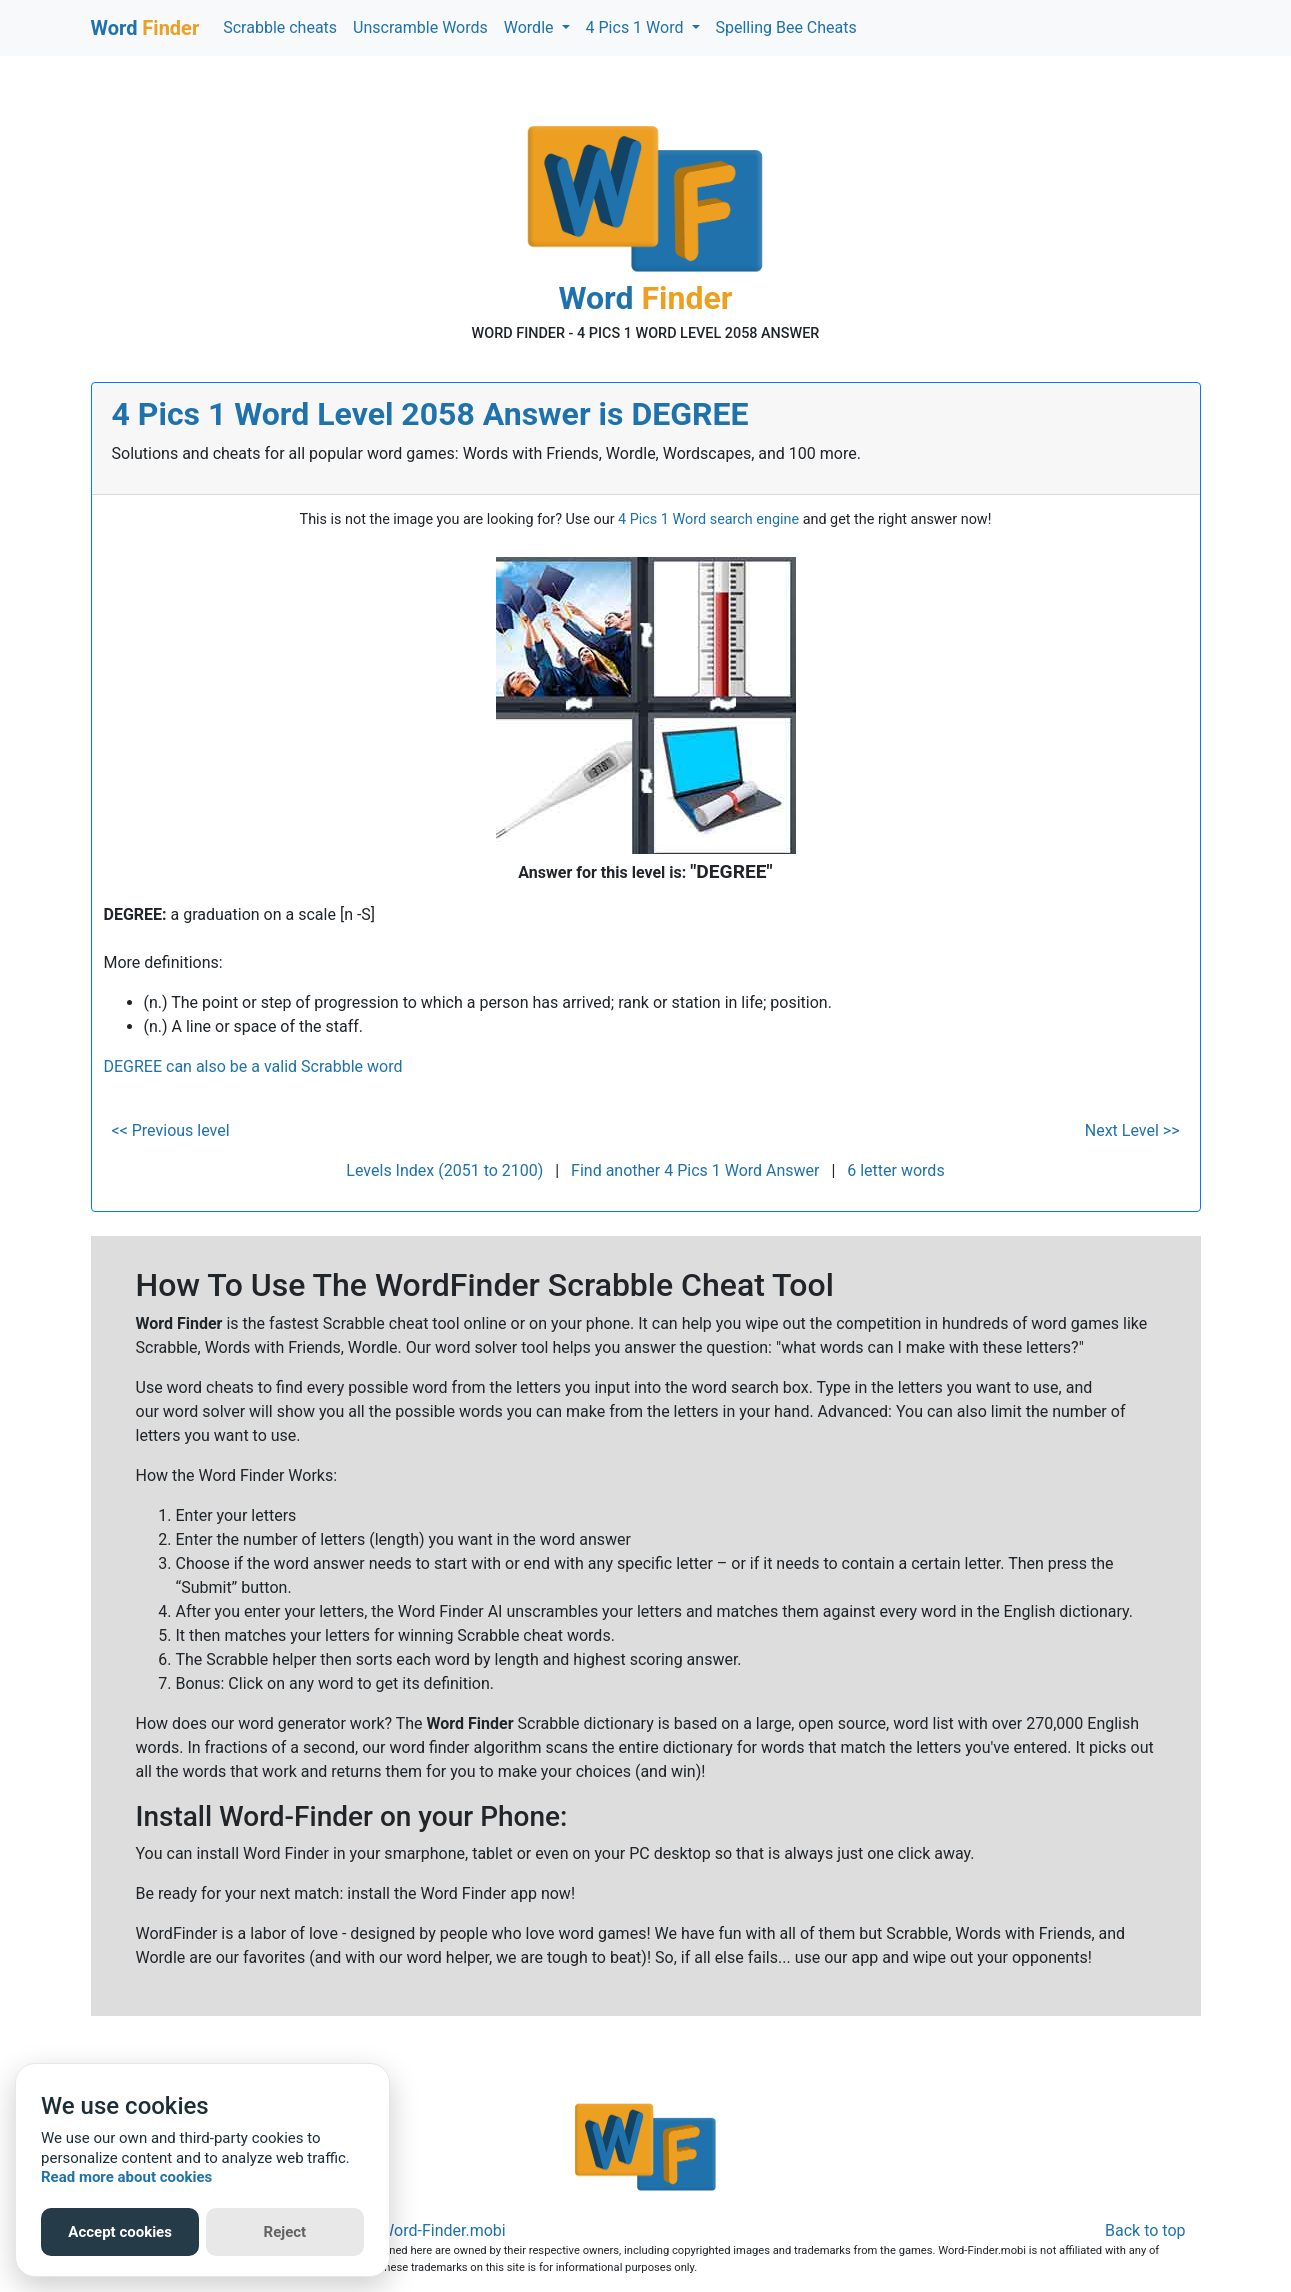 Image resolution: width=1291 pixels, height=2292 pixels. What do you see at coordinates (285, 2232) in the screenshot?
I see `Reject` at bounding box center [285, 2232].